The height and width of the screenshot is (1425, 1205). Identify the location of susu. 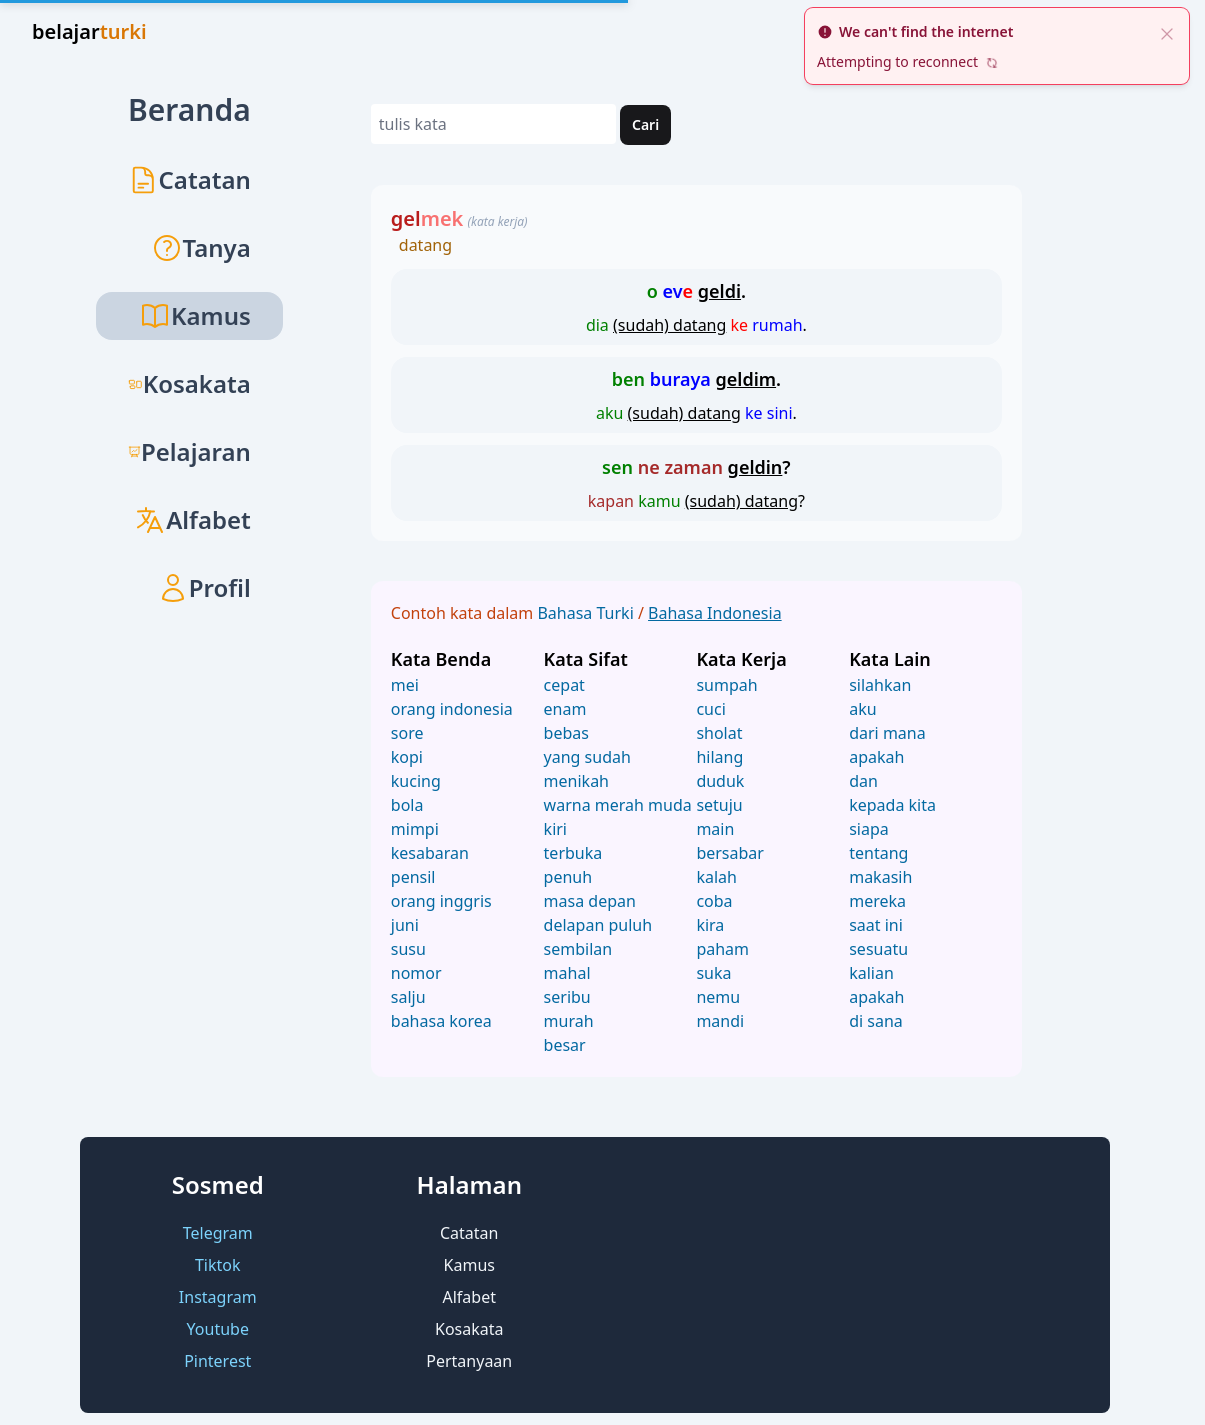
(408, 949).